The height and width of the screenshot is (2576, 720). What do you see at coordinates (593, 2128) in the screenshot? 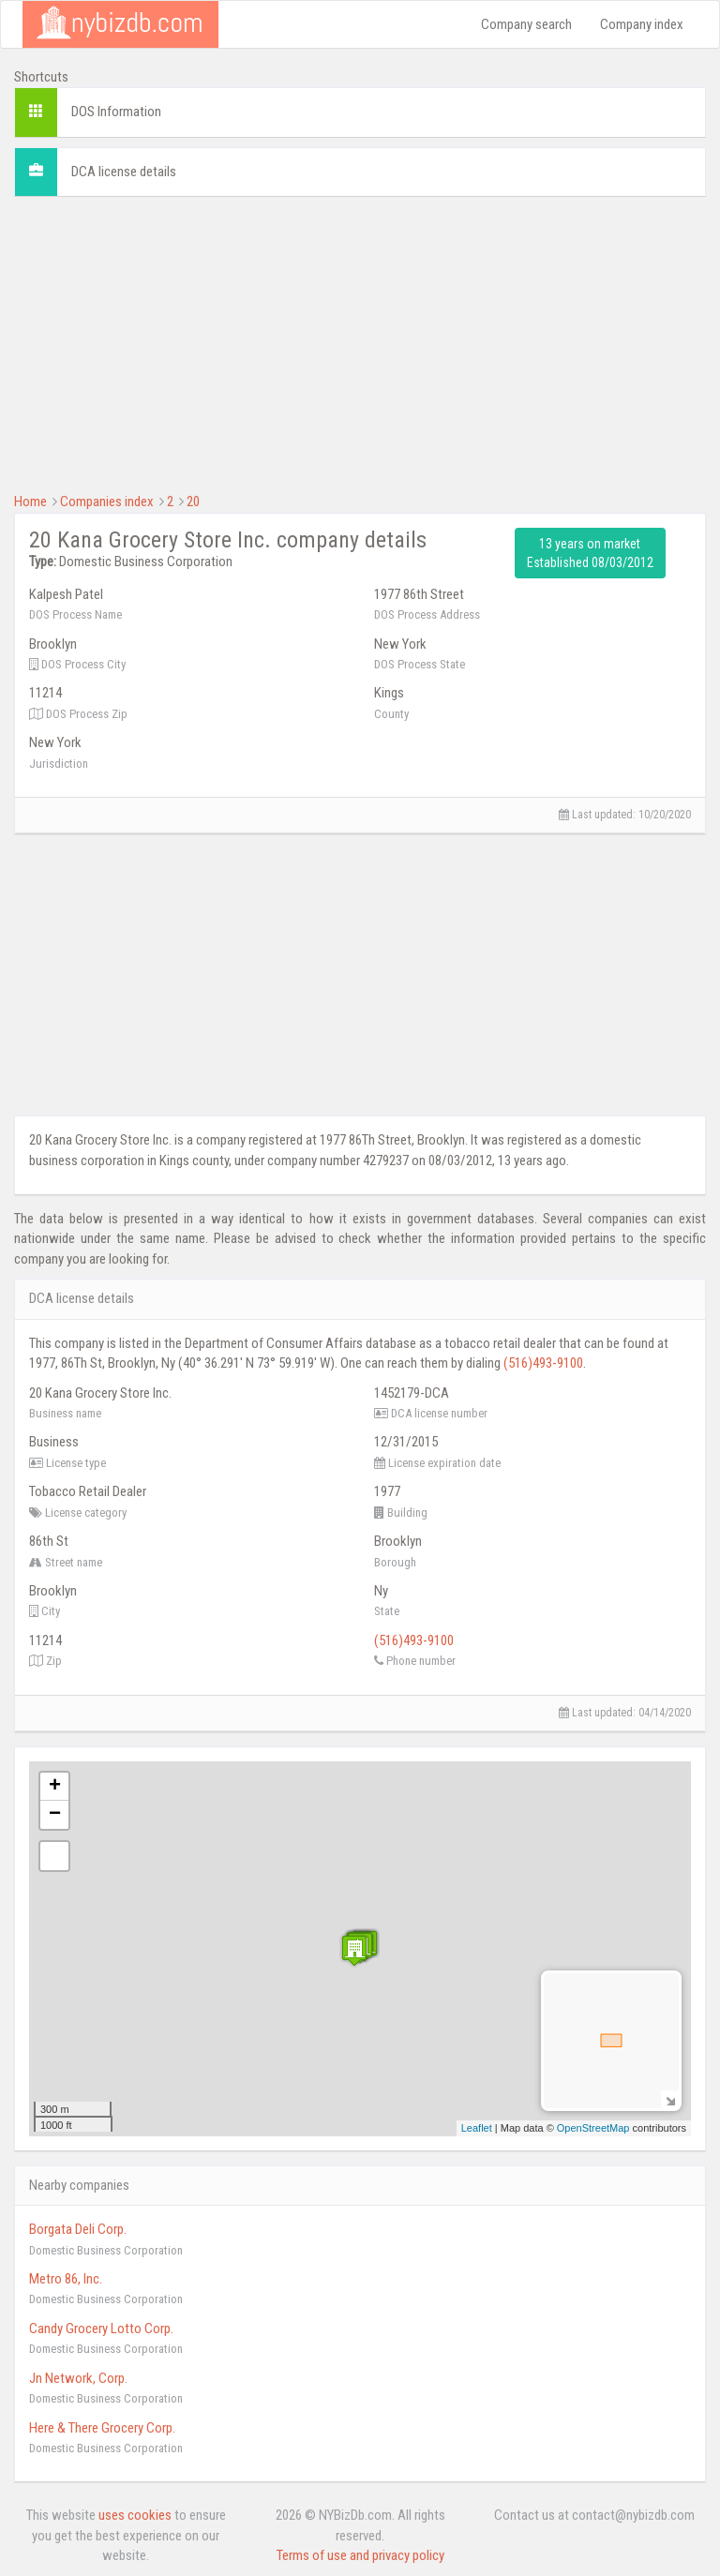
I see `OpenStreetMap` at bounding box center [593, 2128].